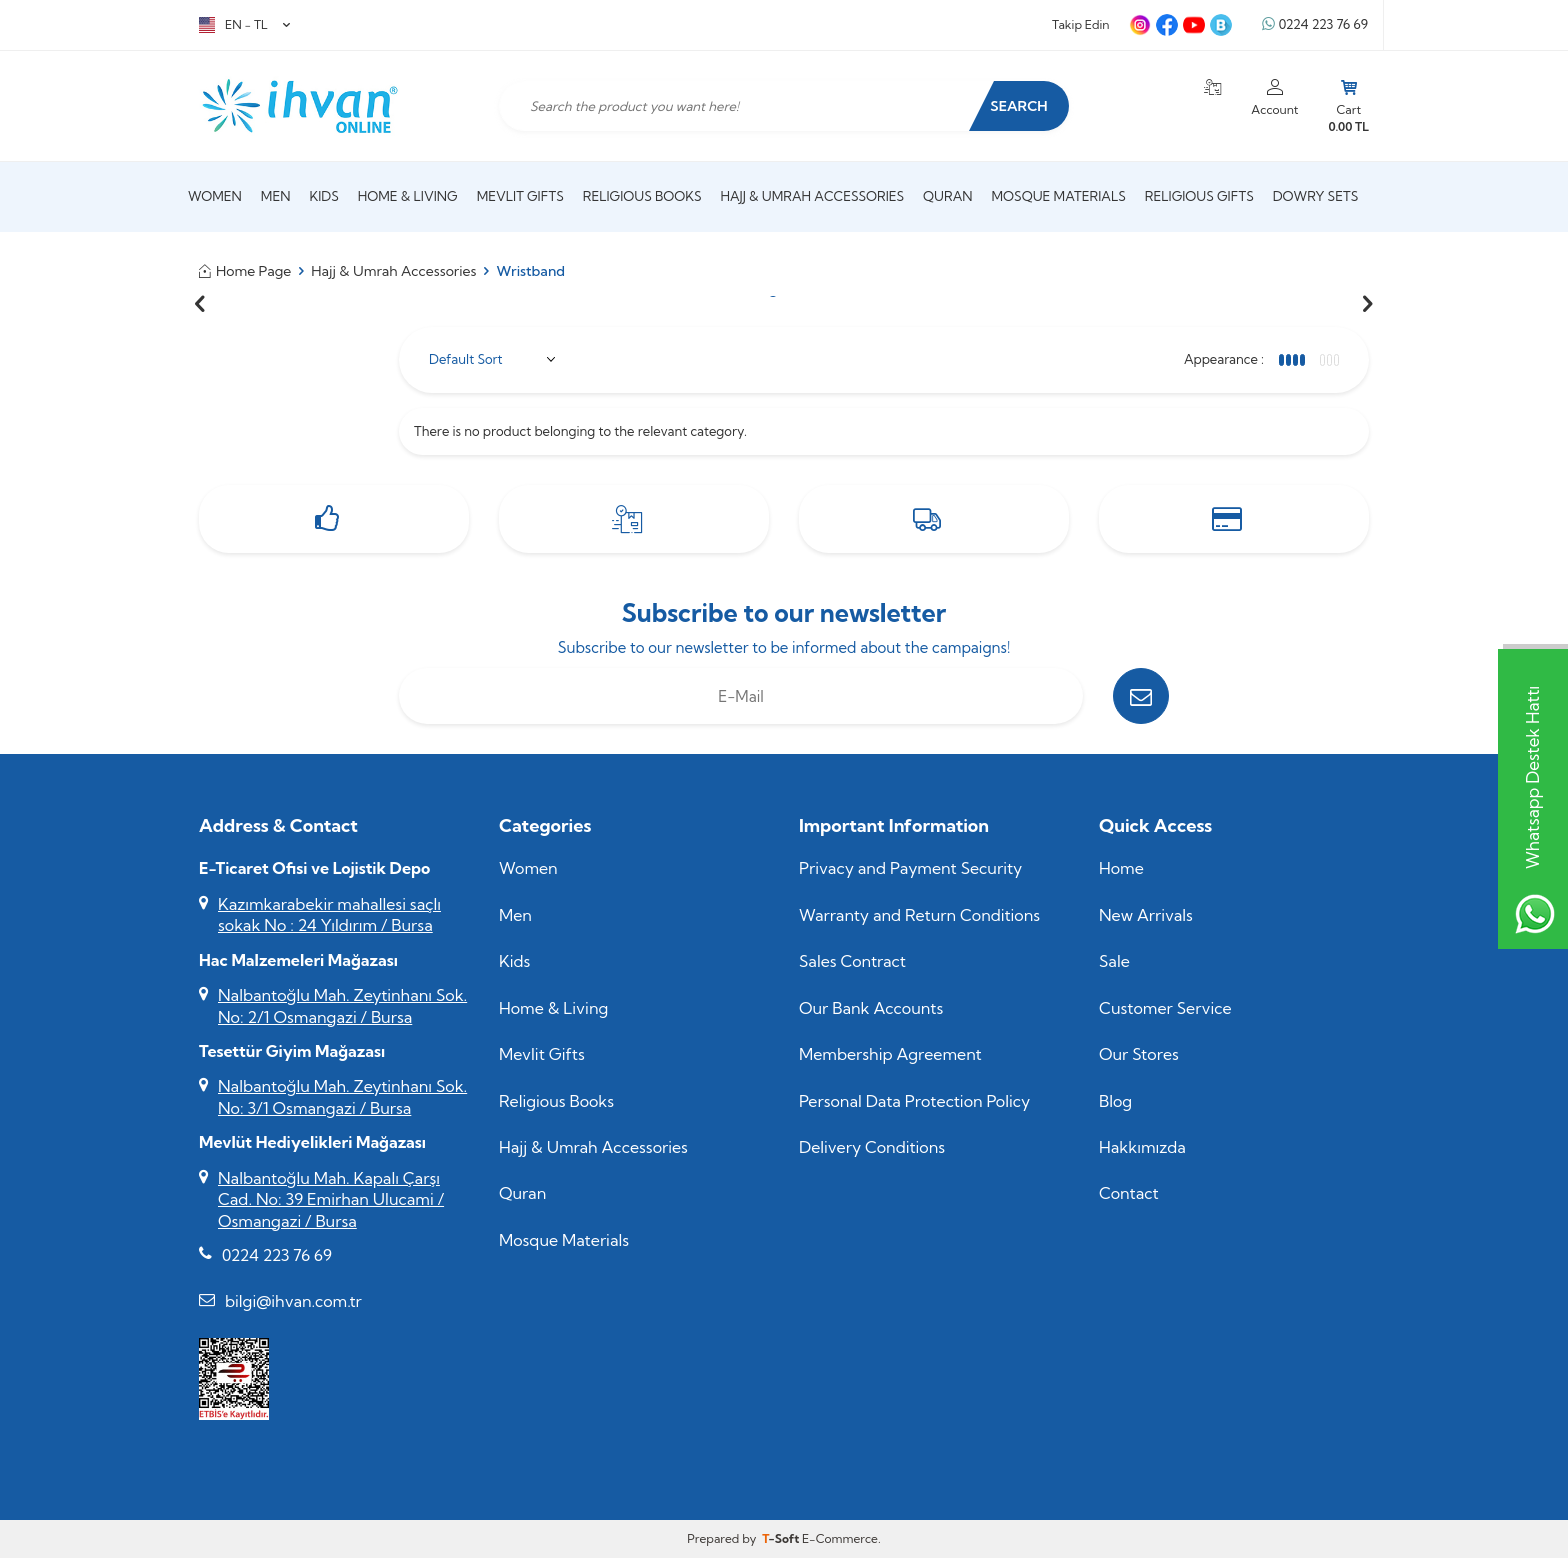 This screenshot has height=1558, width=1568. What do you see at coordinates (1315, 196) in the screenshot?
I see `Dowry Sets` at bounding box center [1315, 196].